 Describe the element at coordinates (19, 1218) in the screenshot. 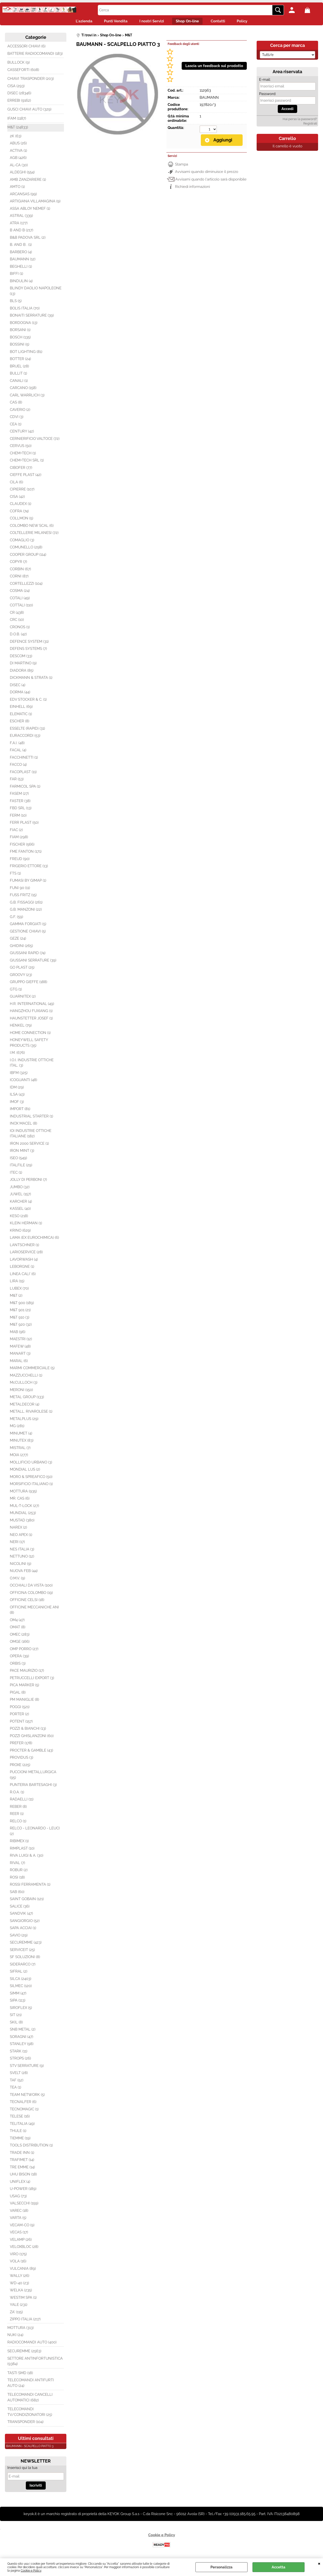

I see `KESO (218)` at that location.